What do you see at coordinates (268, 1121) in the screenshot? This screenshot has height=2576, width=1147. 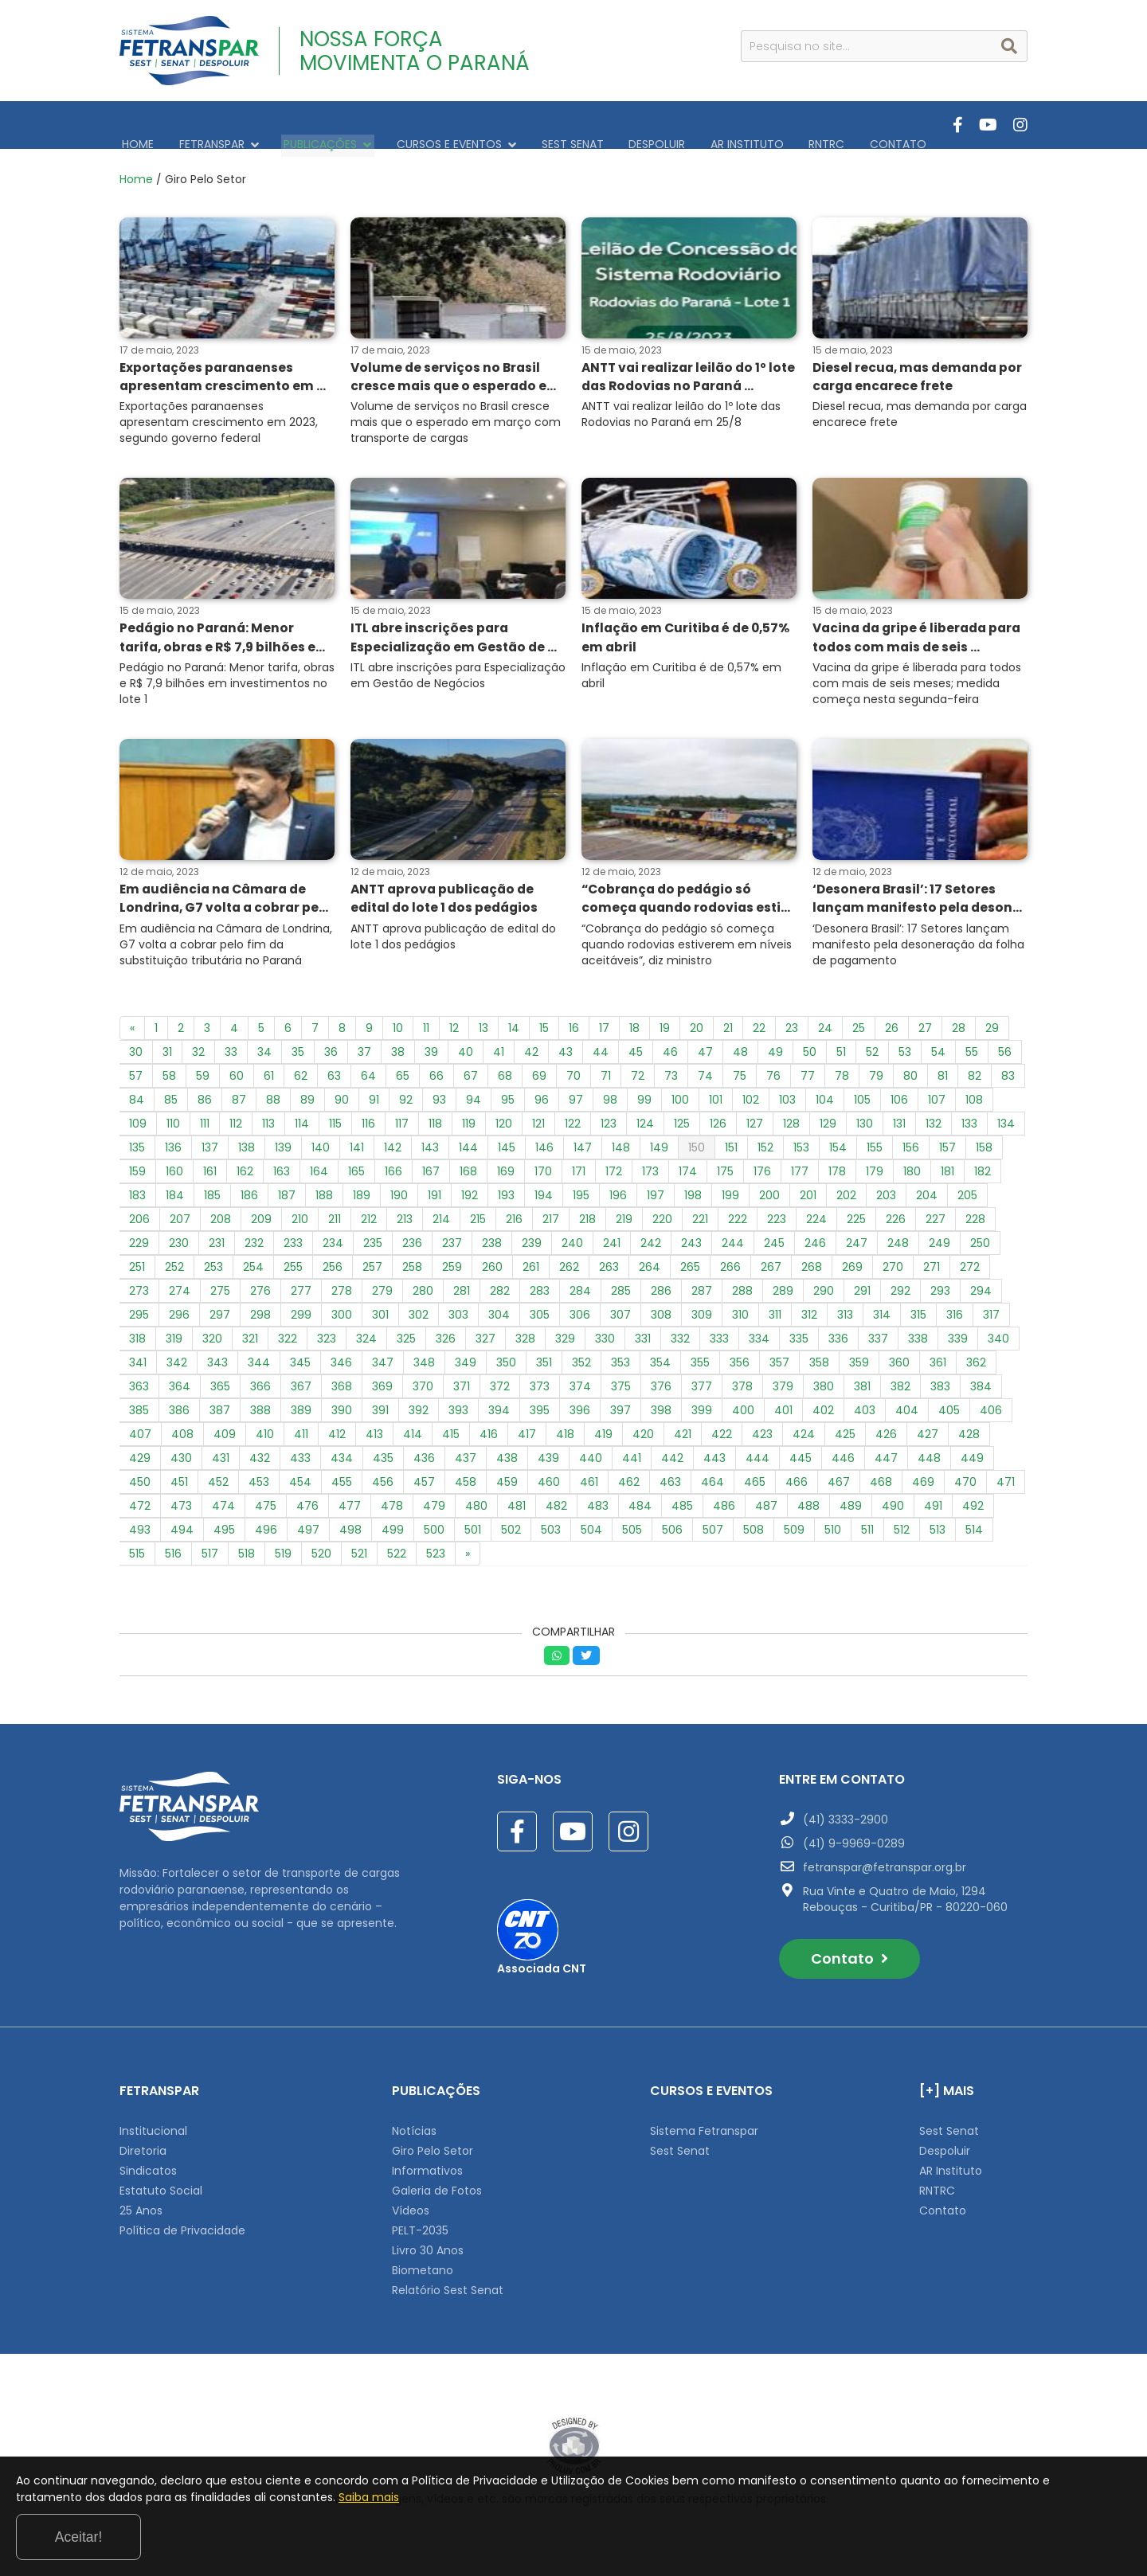 I see `113` at bounding box center [268, 1121].